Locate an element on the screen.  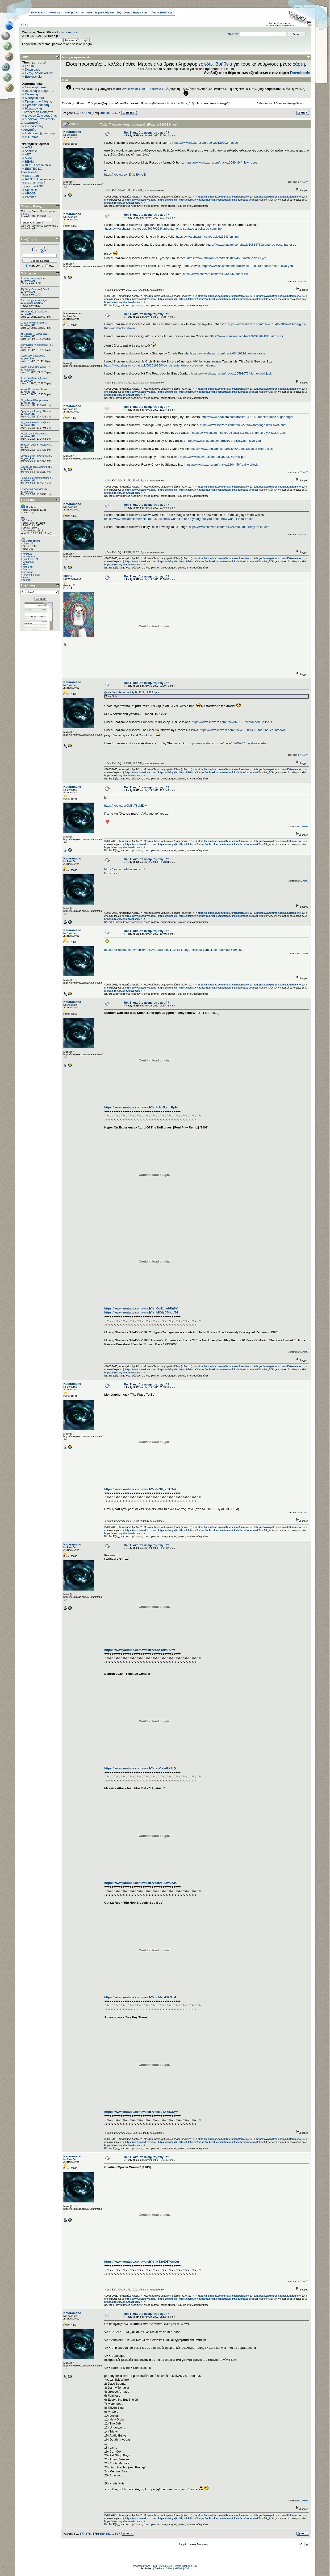
Mr Watson is located at coordinates (173, 103).